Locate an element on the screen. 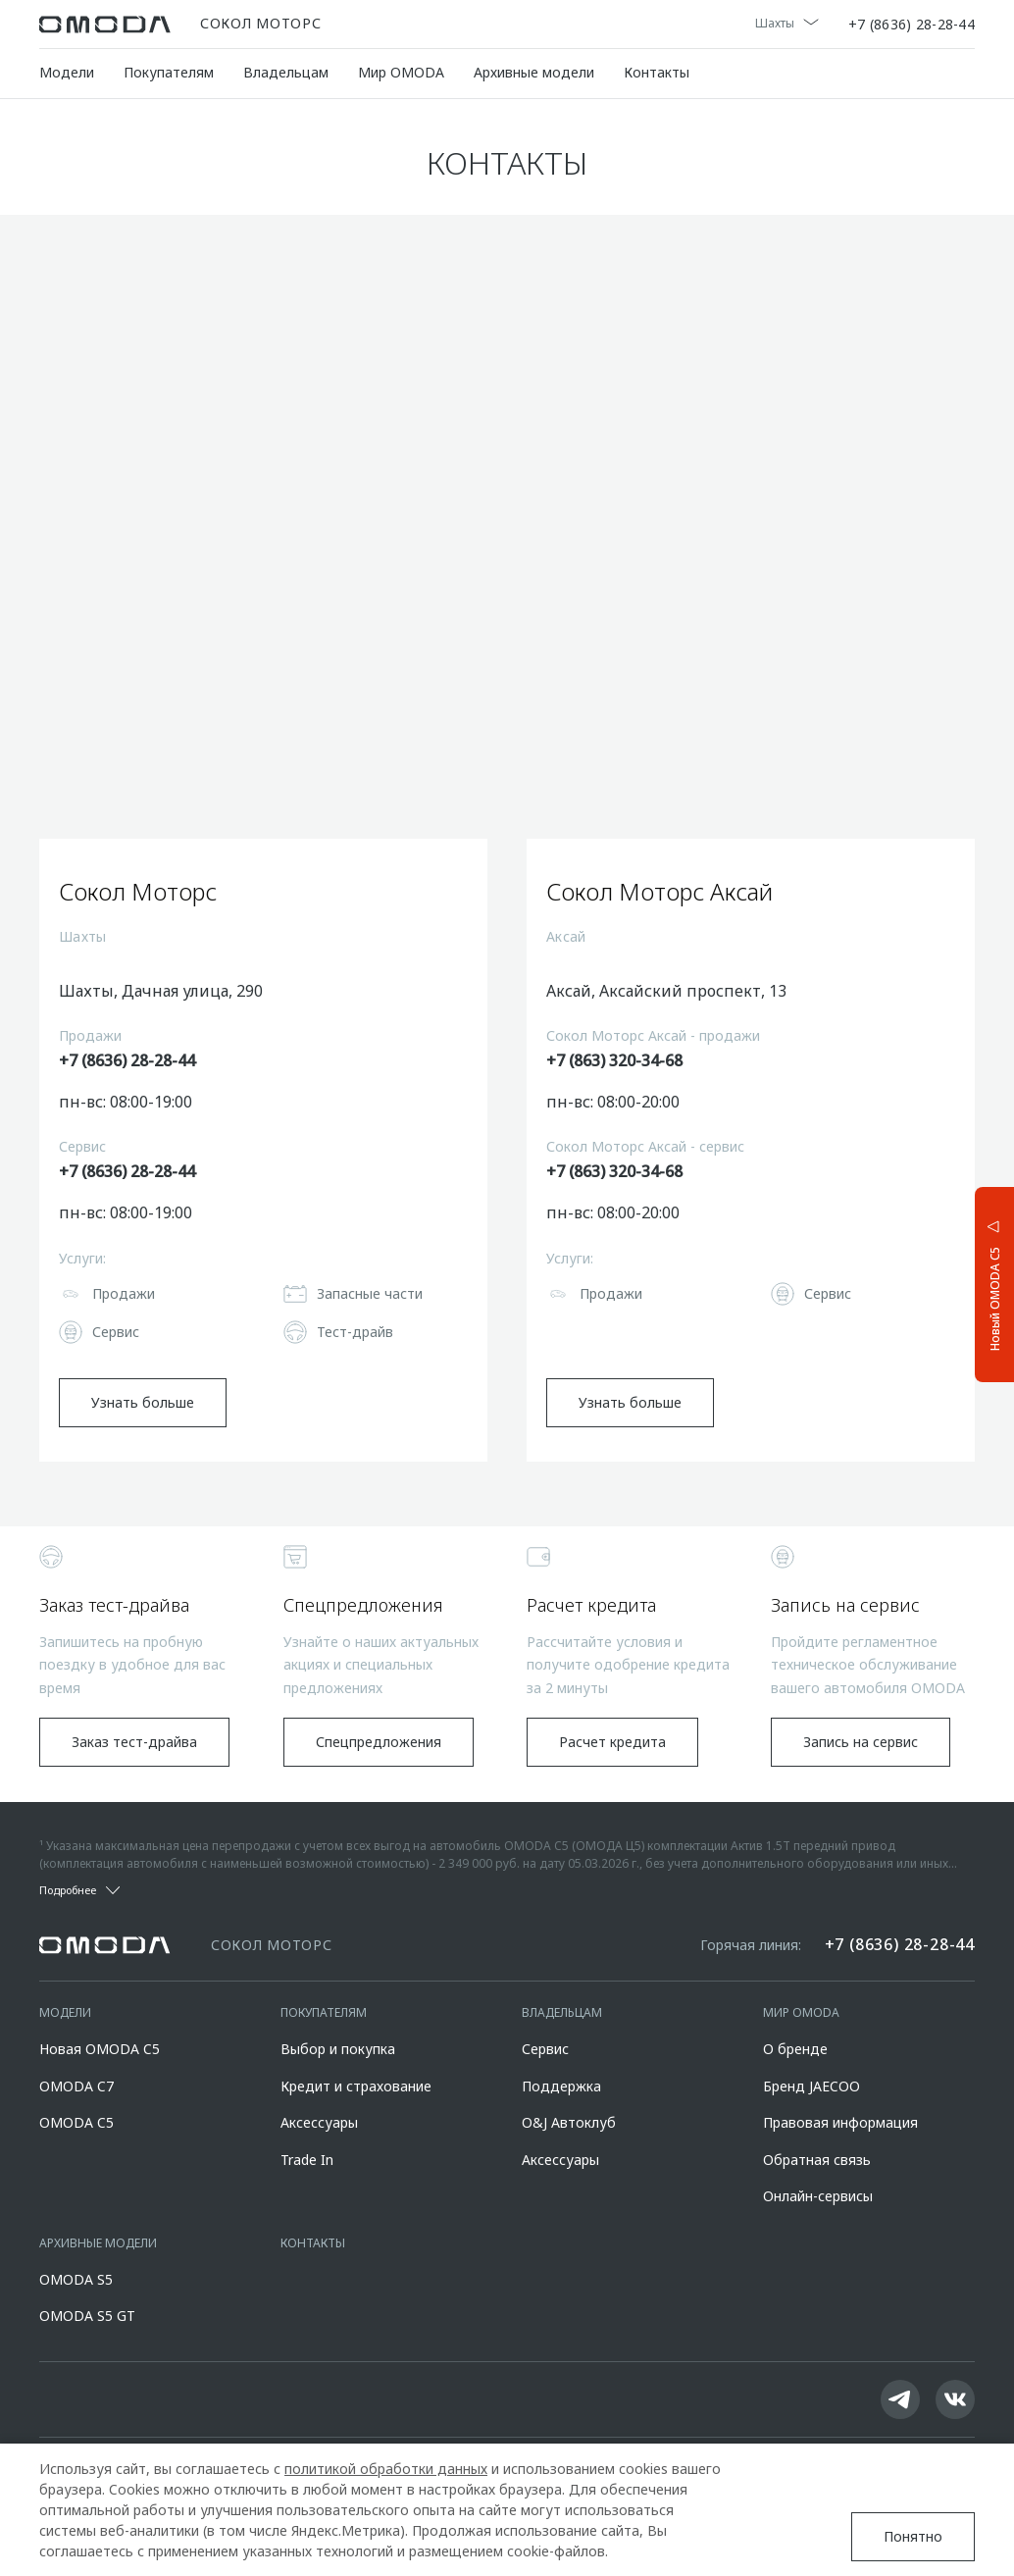 This screenshot has width=1014, height=2576. Бренд JAECOO is located at coordinates (811, 2086).